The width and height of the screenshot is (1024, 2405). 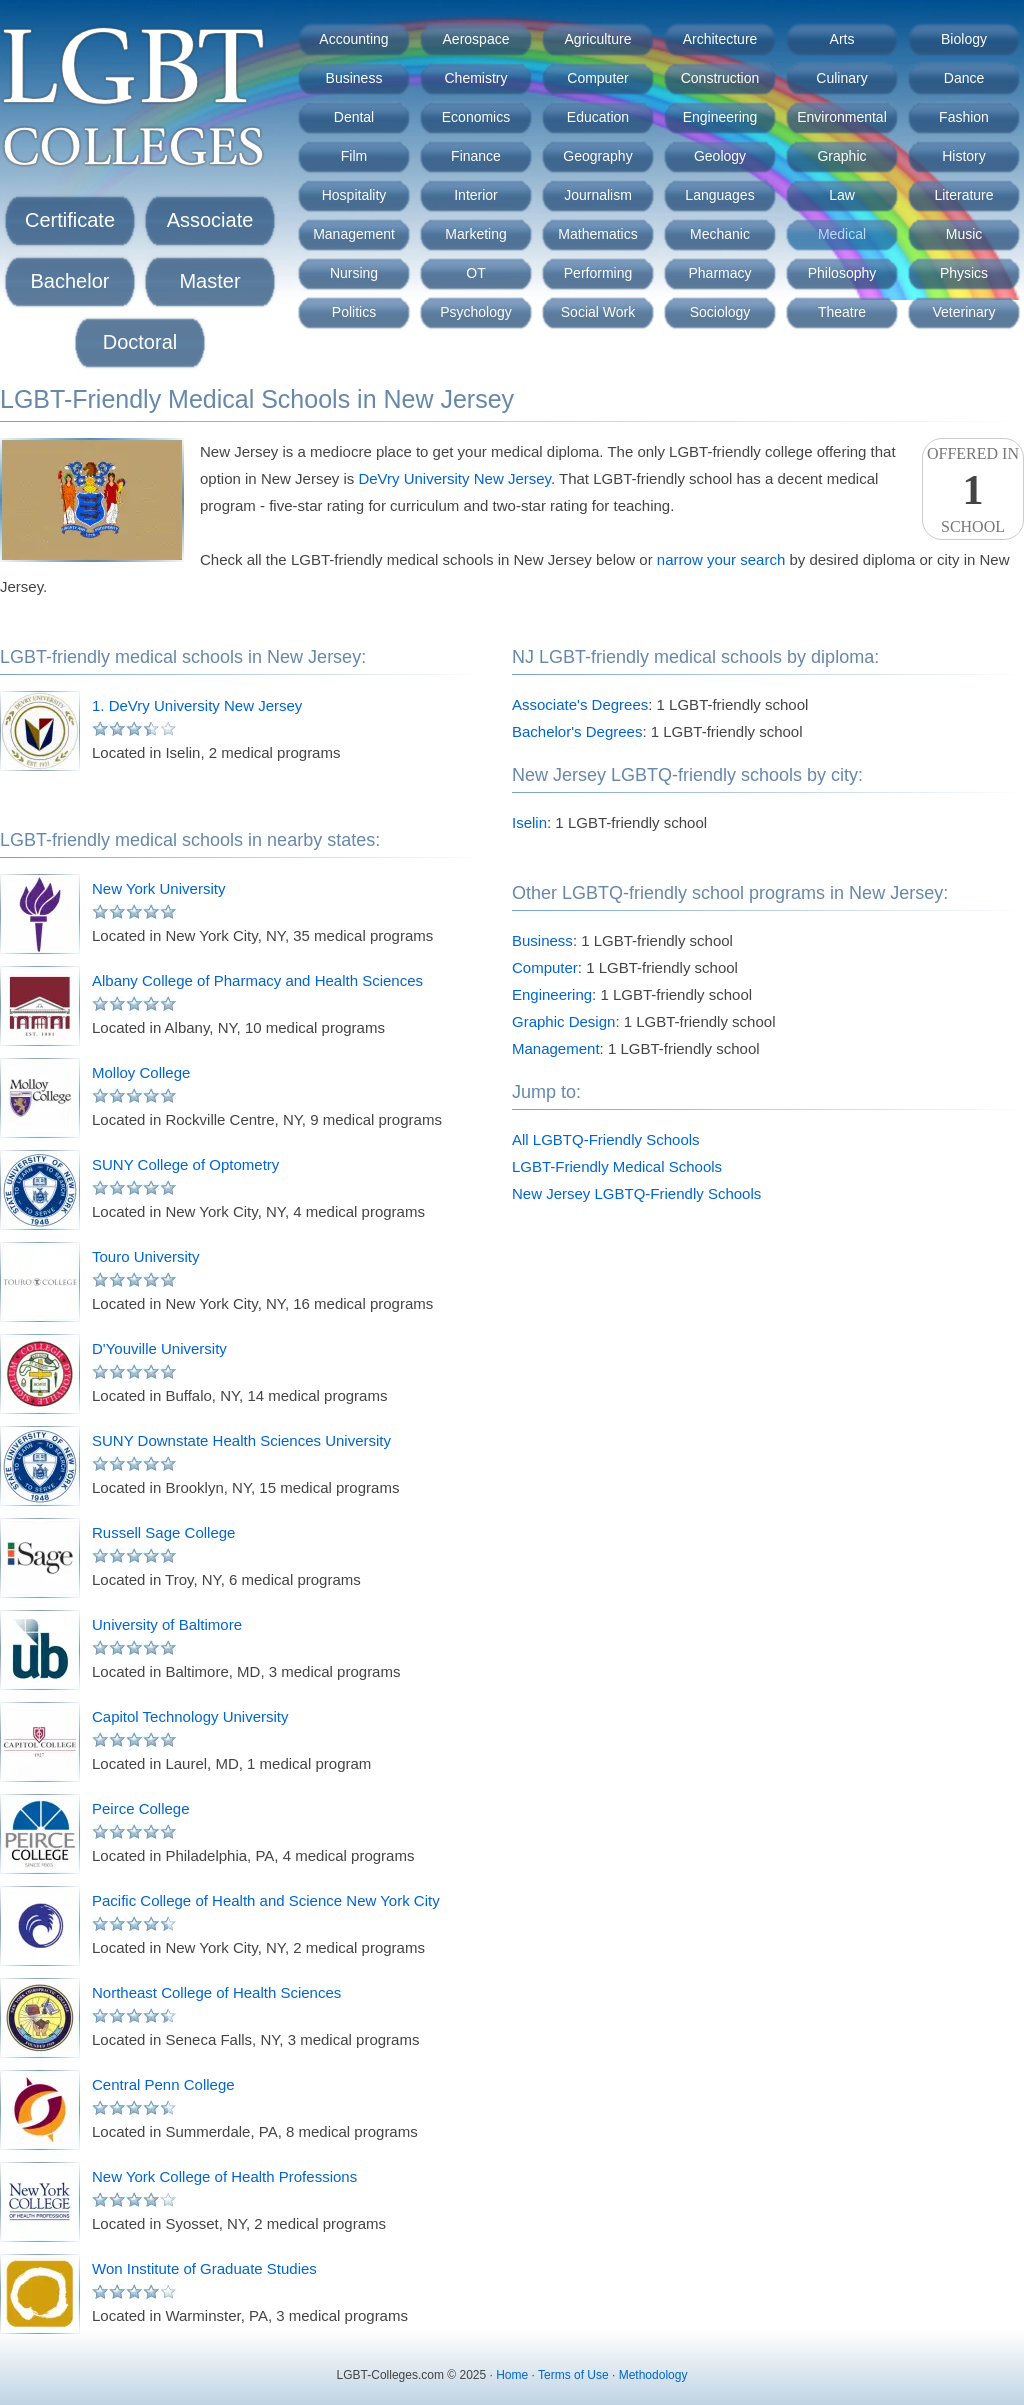 I want to click on Nursing, so click(x=354, y=273).